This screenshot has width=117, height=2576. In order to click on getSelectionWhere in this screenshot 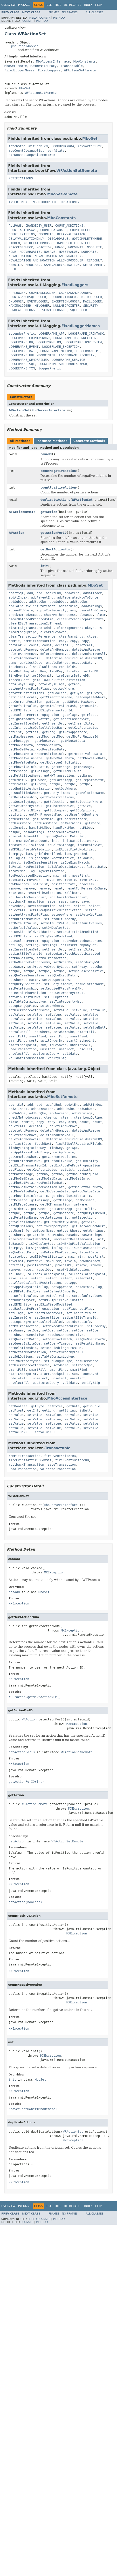, I will do `click(86, 801)`.